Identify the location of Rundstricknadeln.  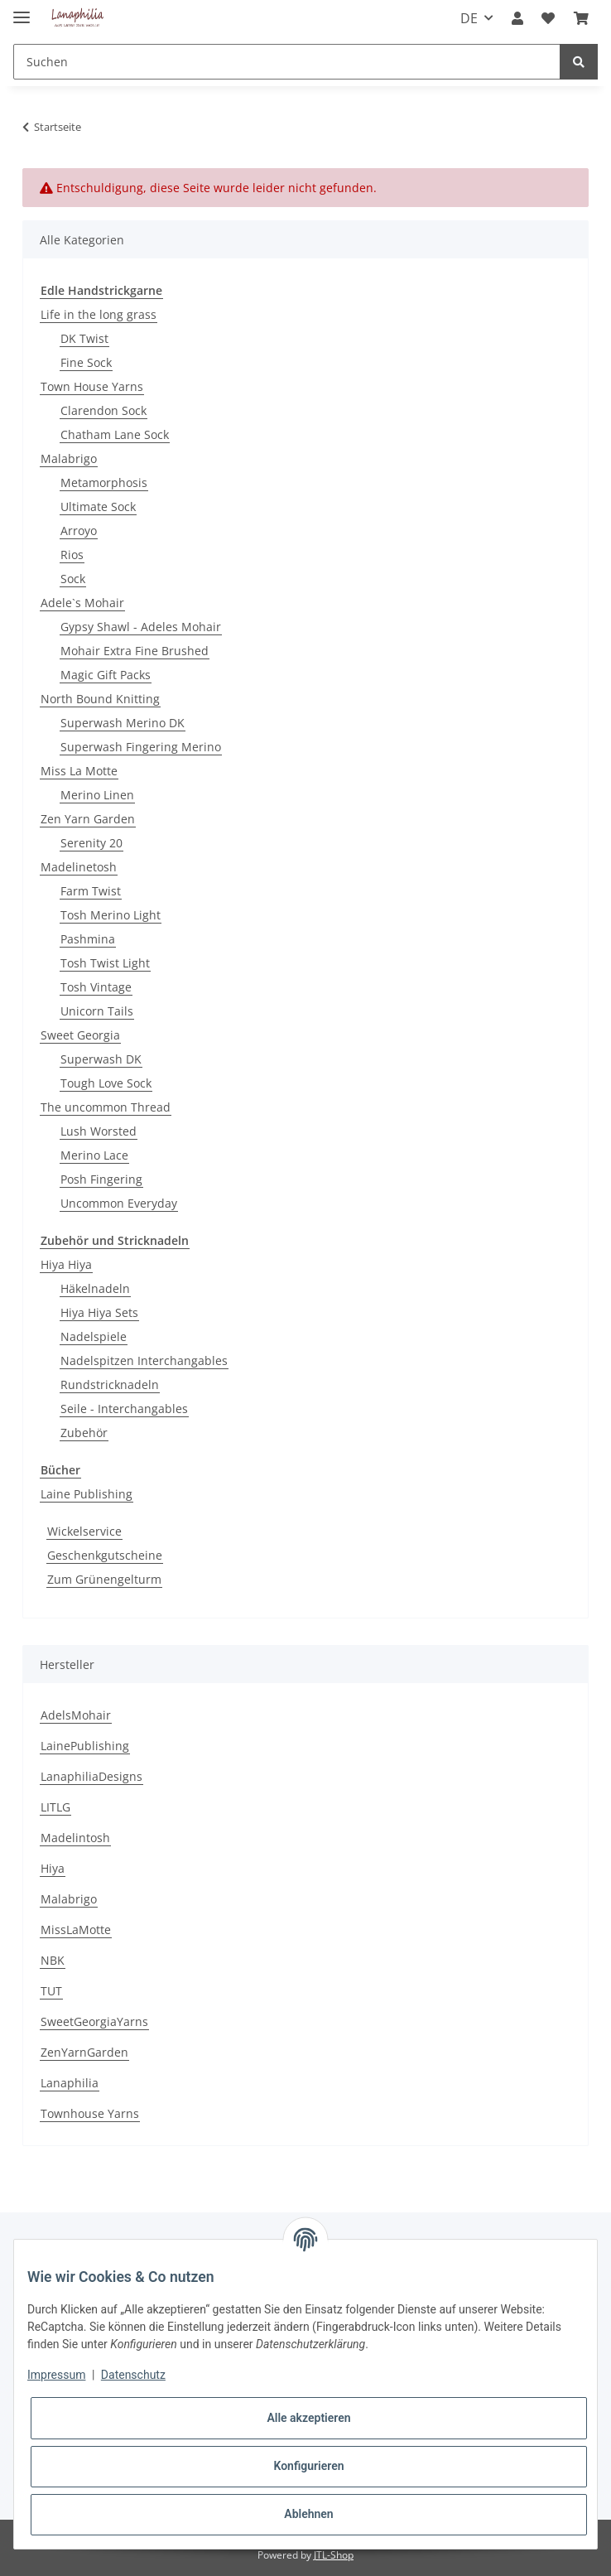
(109, 1384).